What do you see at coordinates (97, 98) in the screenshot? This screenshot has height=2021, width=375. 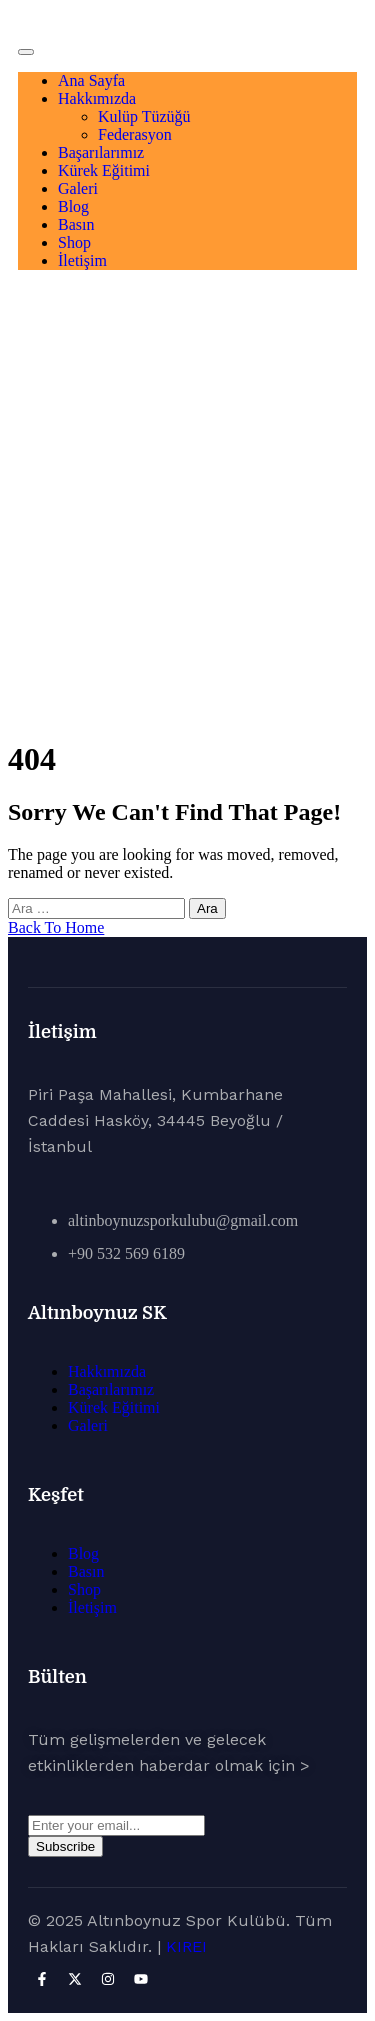 I see `Hakkımızda` at bounding box center [97, 98].